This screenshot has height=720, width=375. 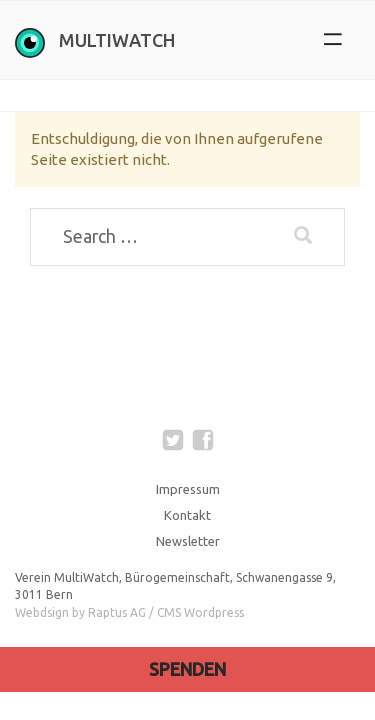 What do you see at coordinates (187, 669) in the screenshot?
I see `Spenden` at bounding box center [187, 669].